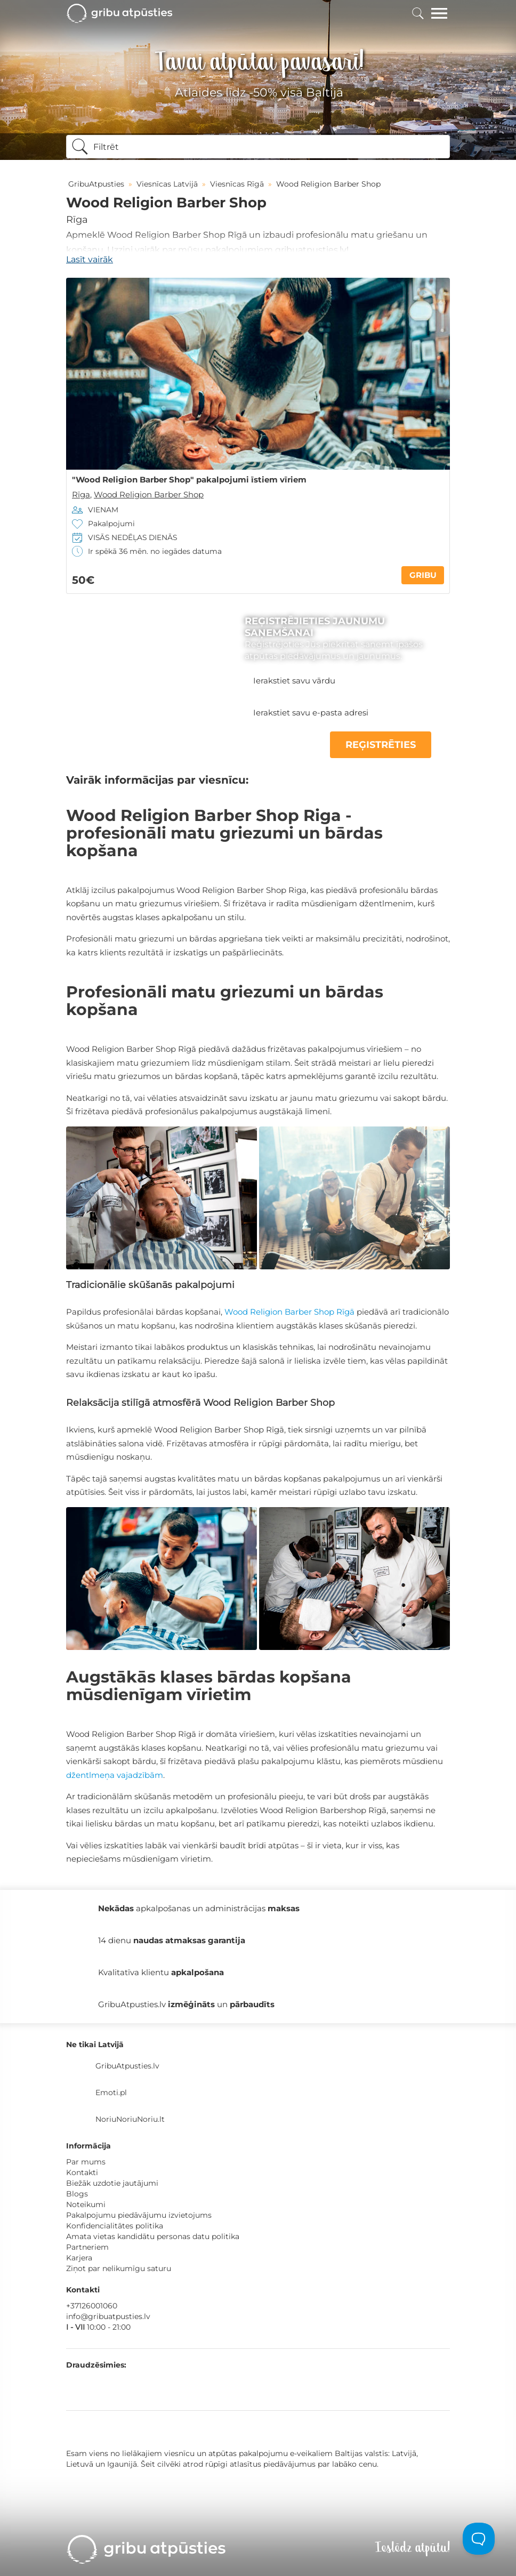  What do you see at coordinates (108, 2316) in the screenshot?
I see `info@gribuatpusties.lv` at bounding box center [108, 2316].